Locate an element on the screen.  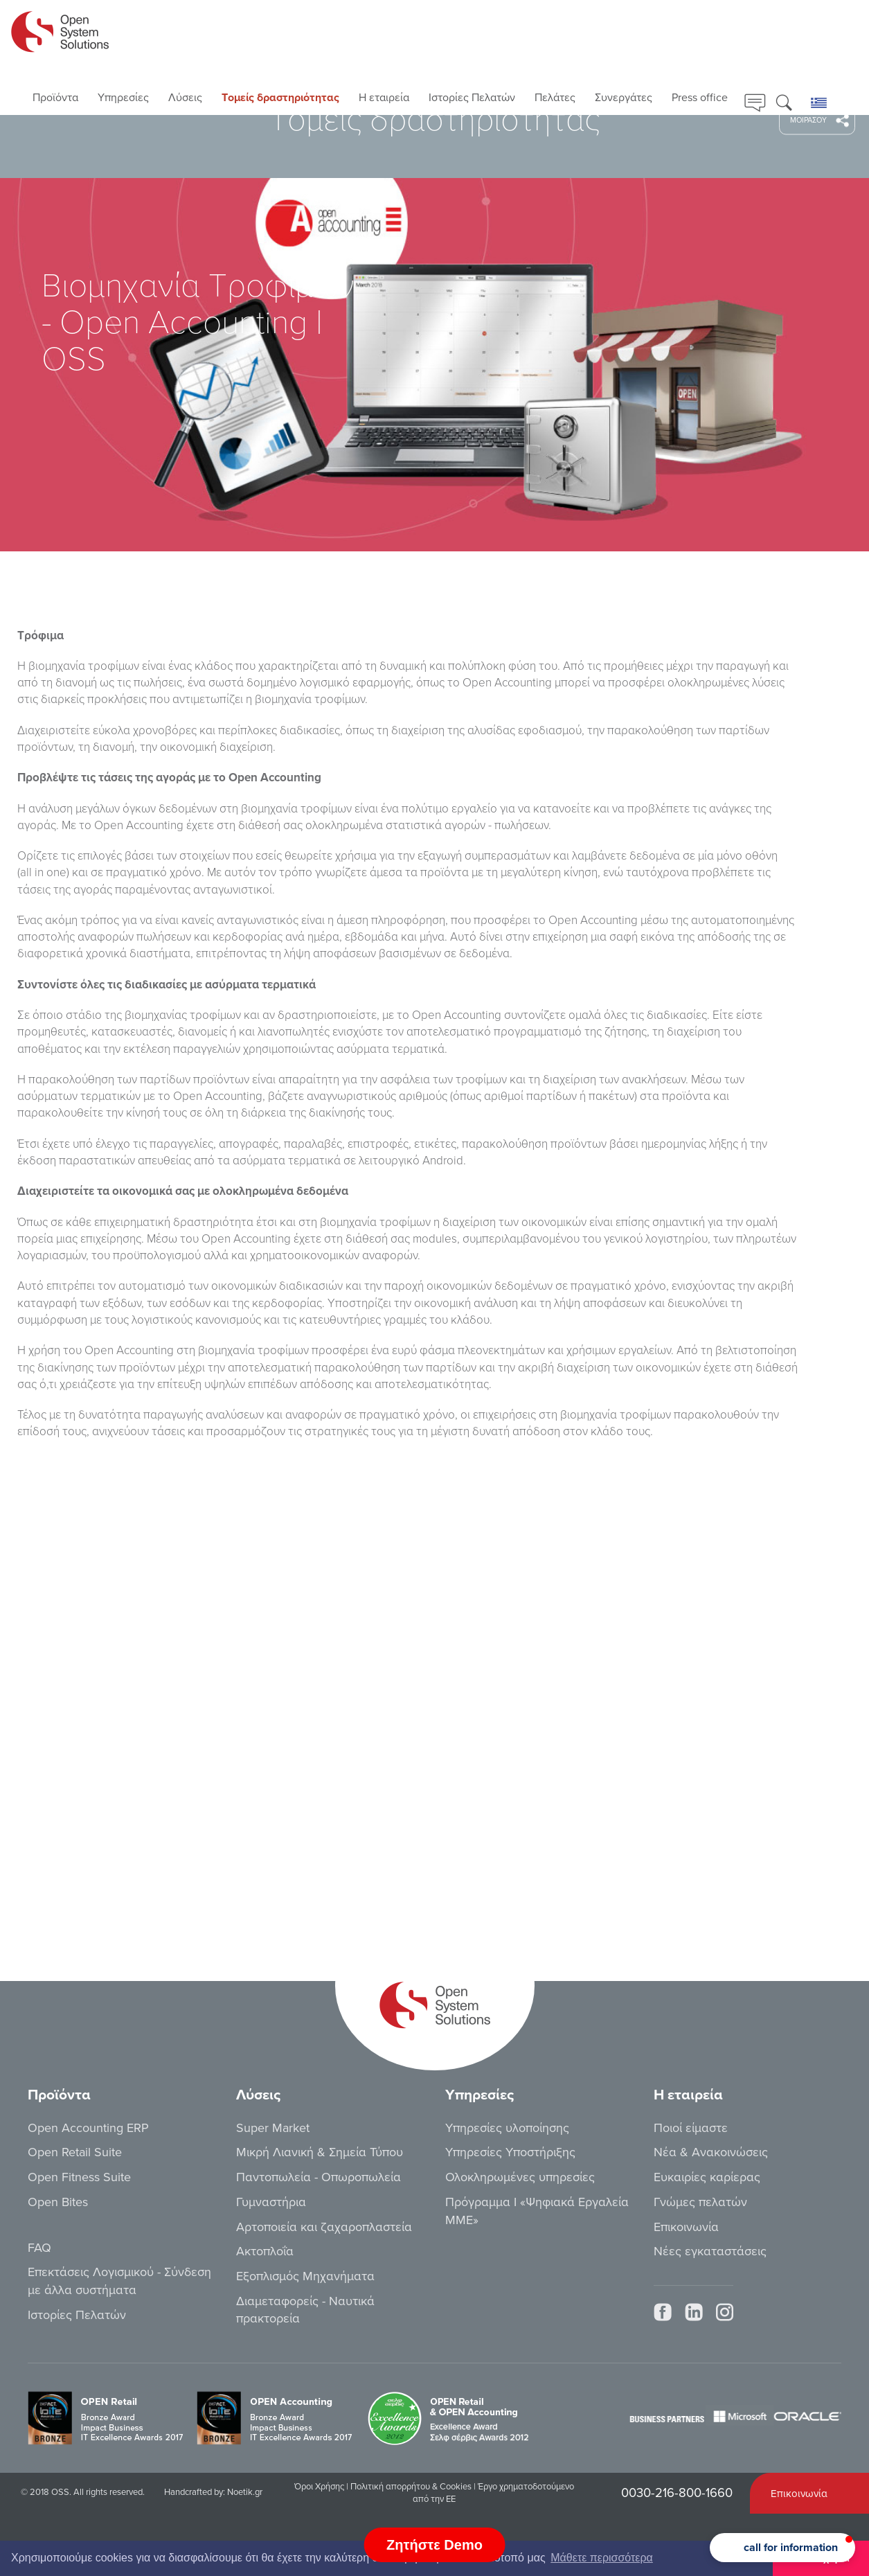
Παντοπωλεία - Οπωροπωλεία is located at coordinates (318, 2177).